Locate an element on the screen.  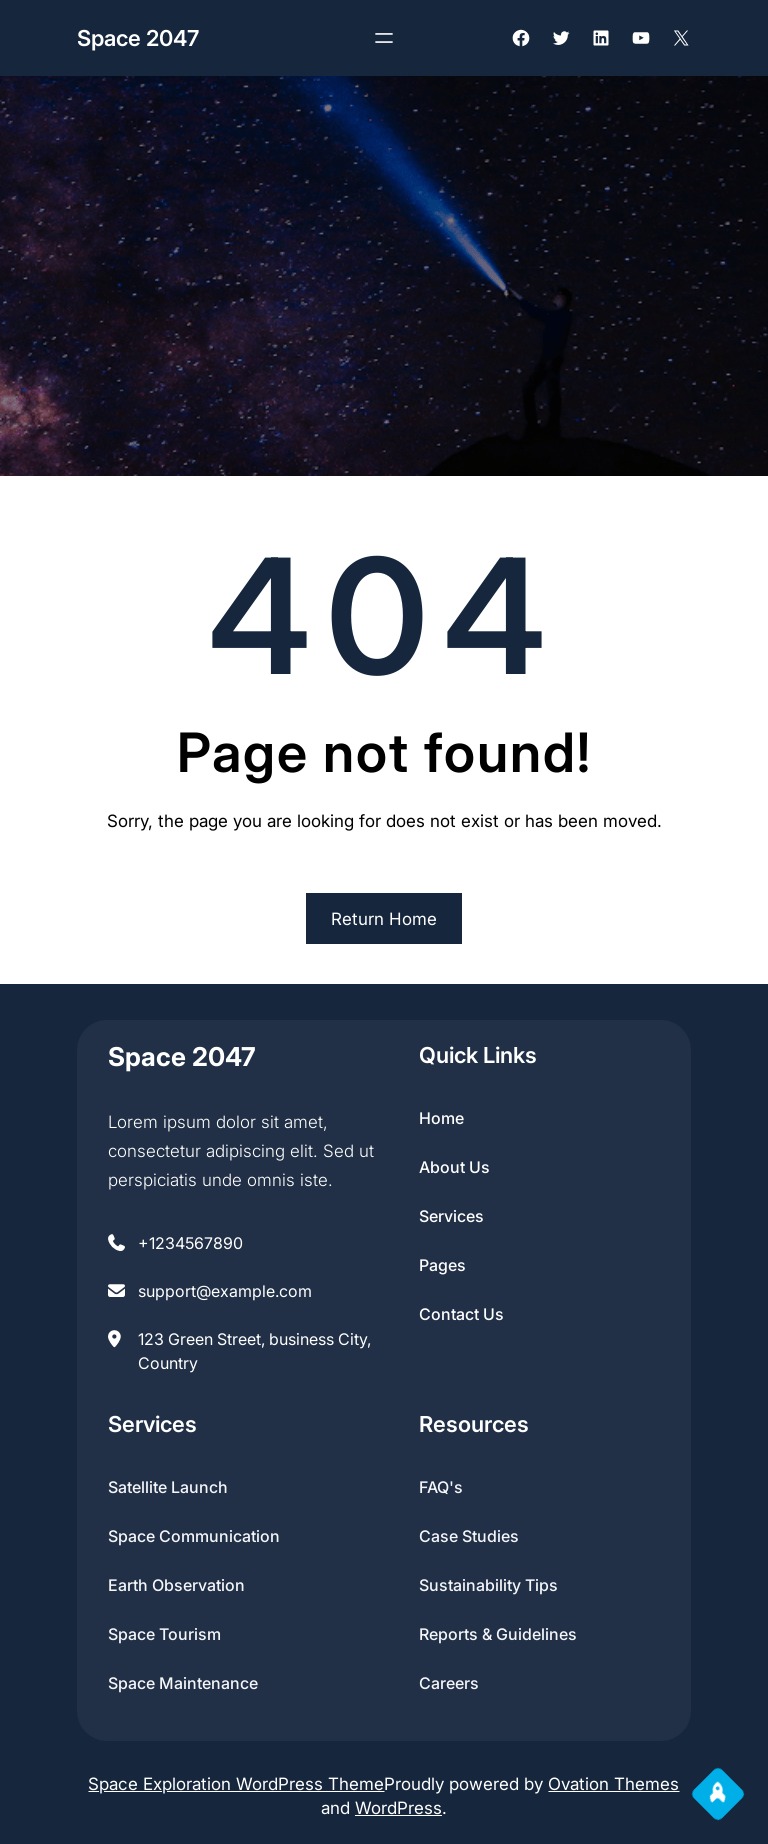
FAQ's is located at coordinates (441, 1487).